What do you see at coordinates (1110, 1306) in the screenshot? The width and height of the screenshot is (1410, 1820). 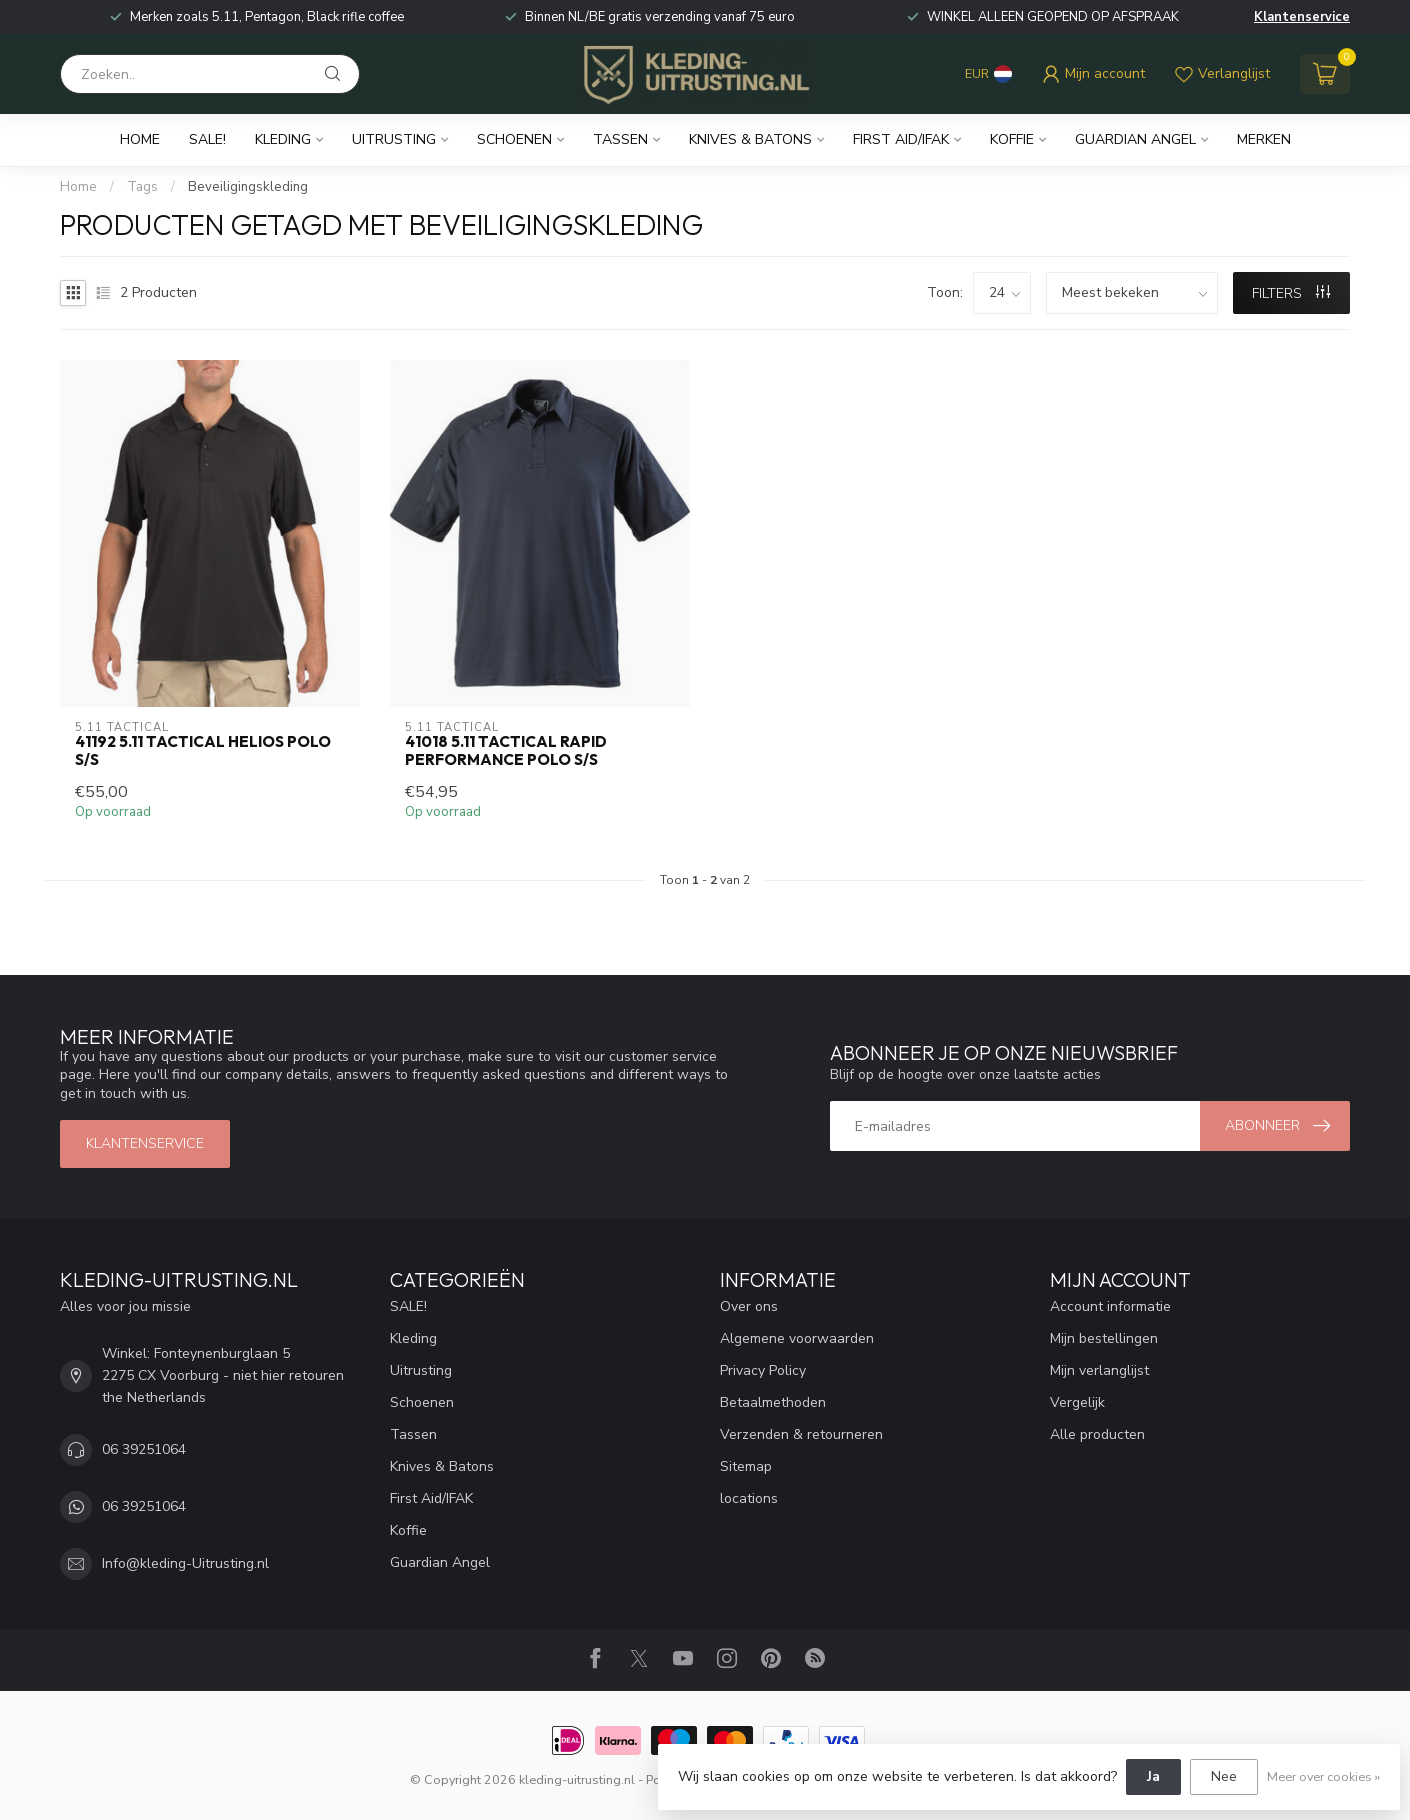 I see `Account informatie` at bounding box center [1110, 1306].